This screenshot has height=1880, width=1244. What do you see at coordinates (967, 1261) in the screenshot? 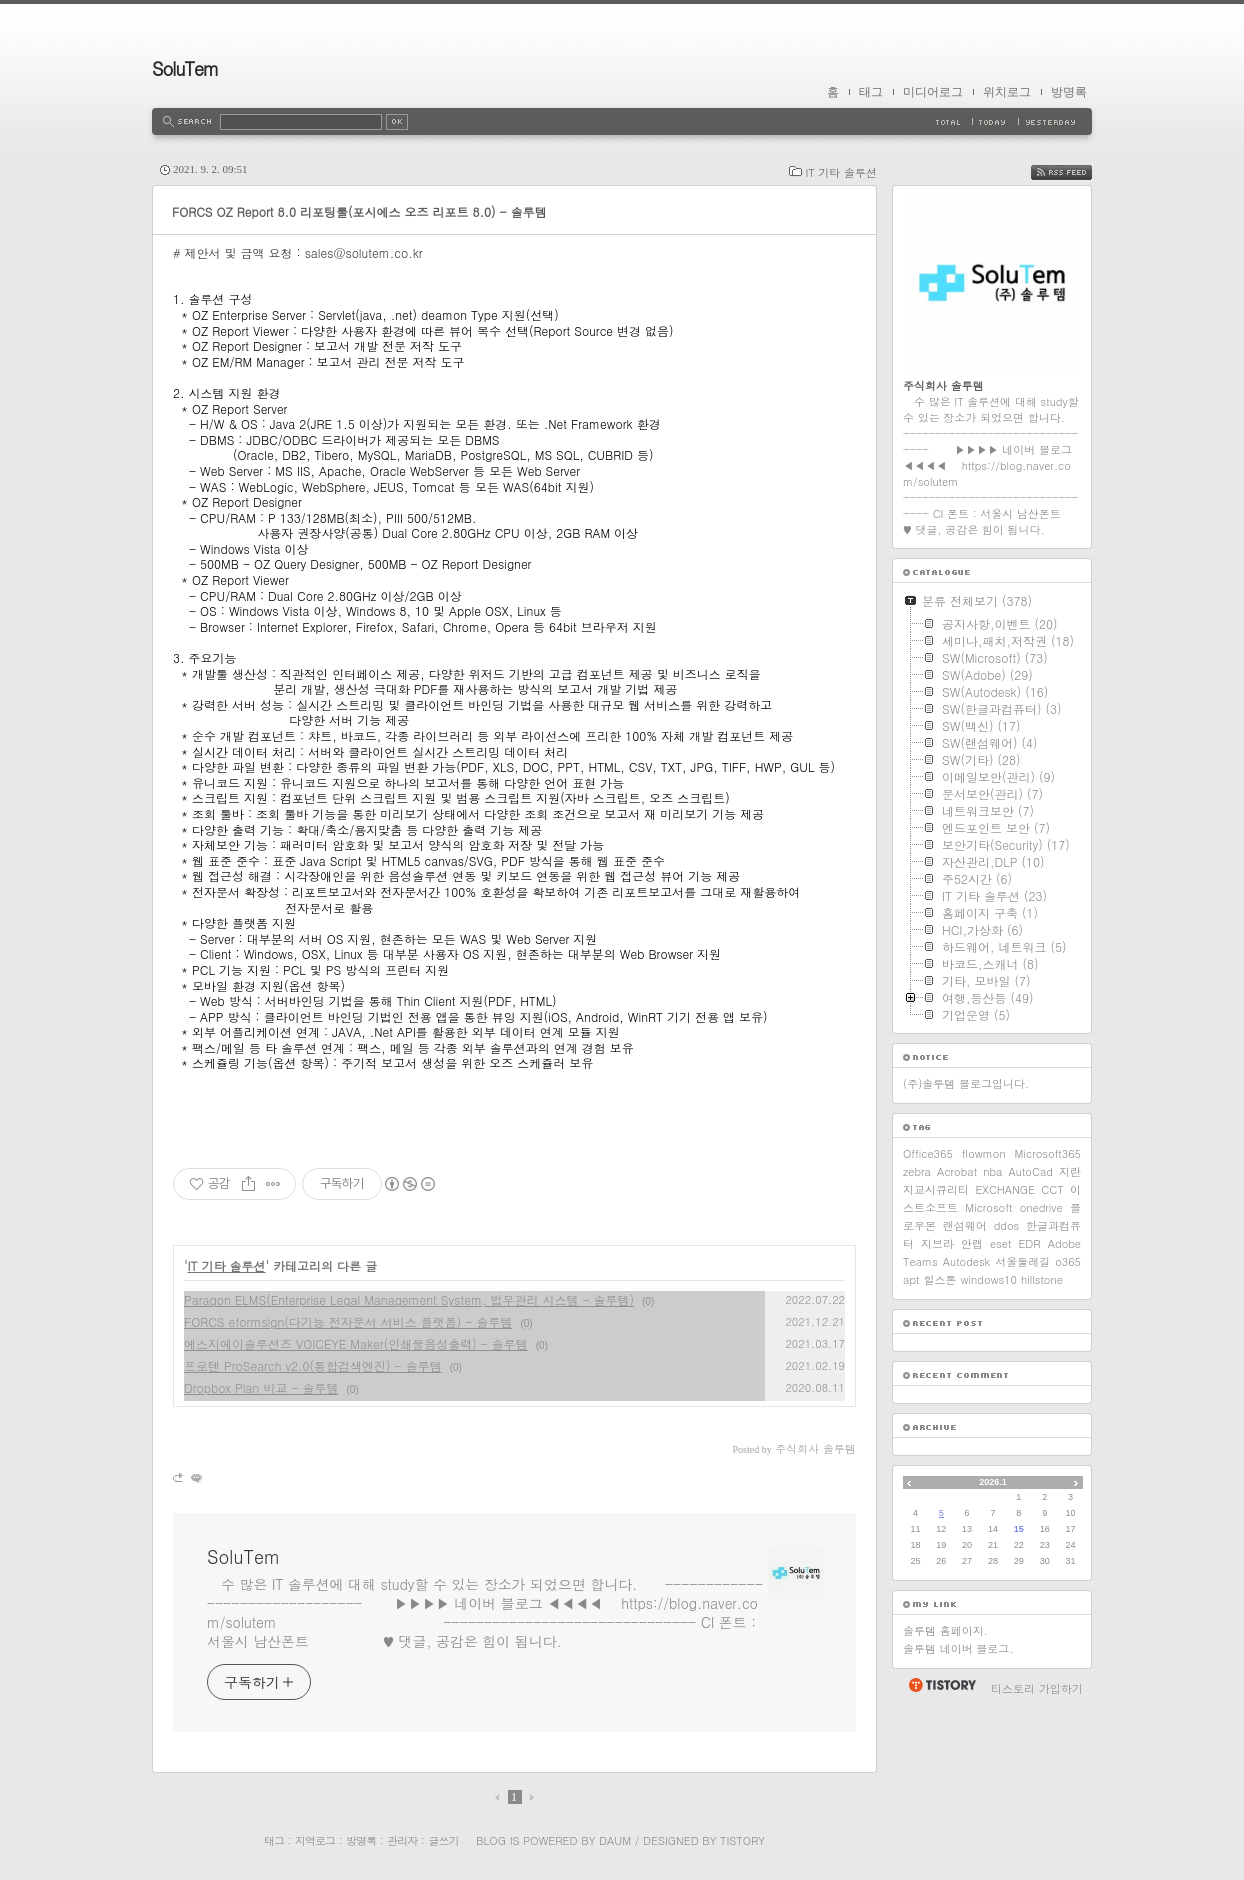
I see `Autodesk` at bounding box center [967, 1261].